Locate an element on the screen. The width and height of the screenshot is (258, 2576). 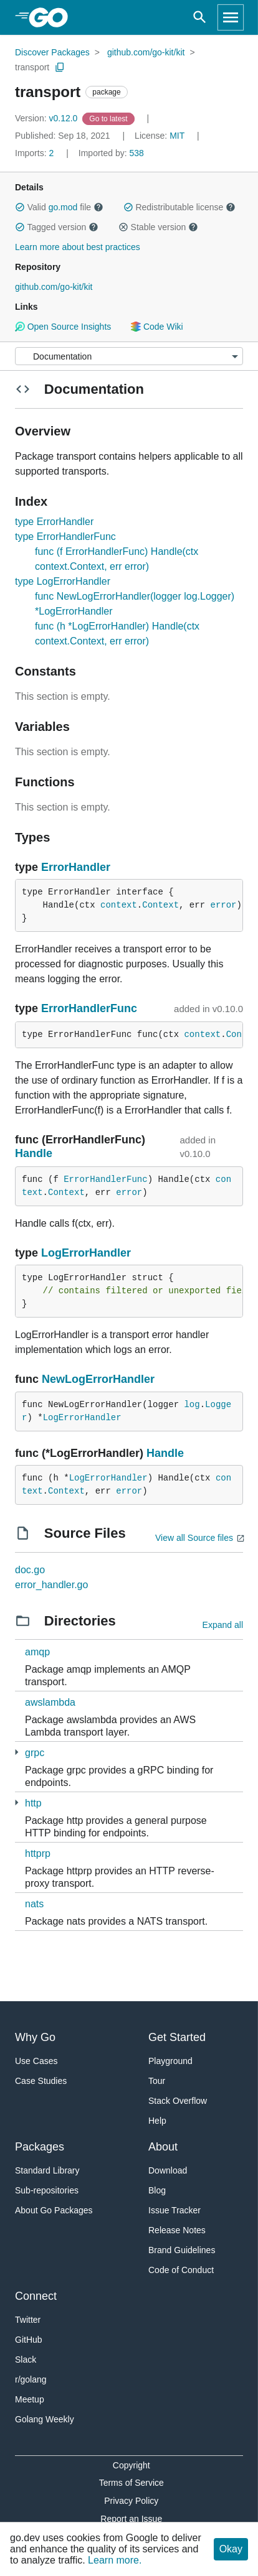
[Open navigation] is located at coordinates (230, 17).